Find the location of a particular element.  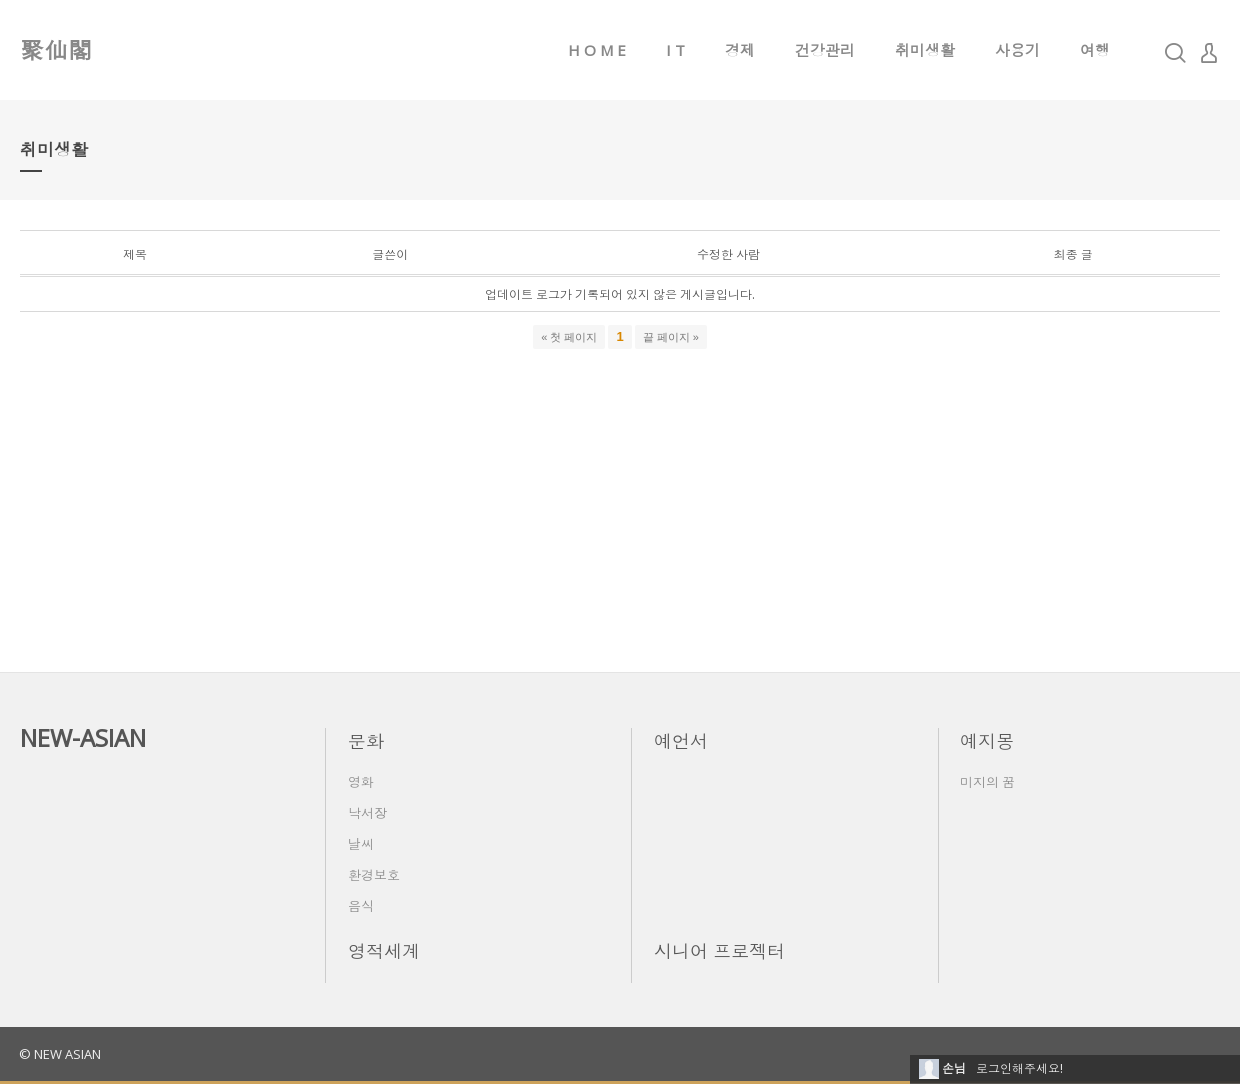

로그인해주세요! is located at coordinates (1019, 1068).